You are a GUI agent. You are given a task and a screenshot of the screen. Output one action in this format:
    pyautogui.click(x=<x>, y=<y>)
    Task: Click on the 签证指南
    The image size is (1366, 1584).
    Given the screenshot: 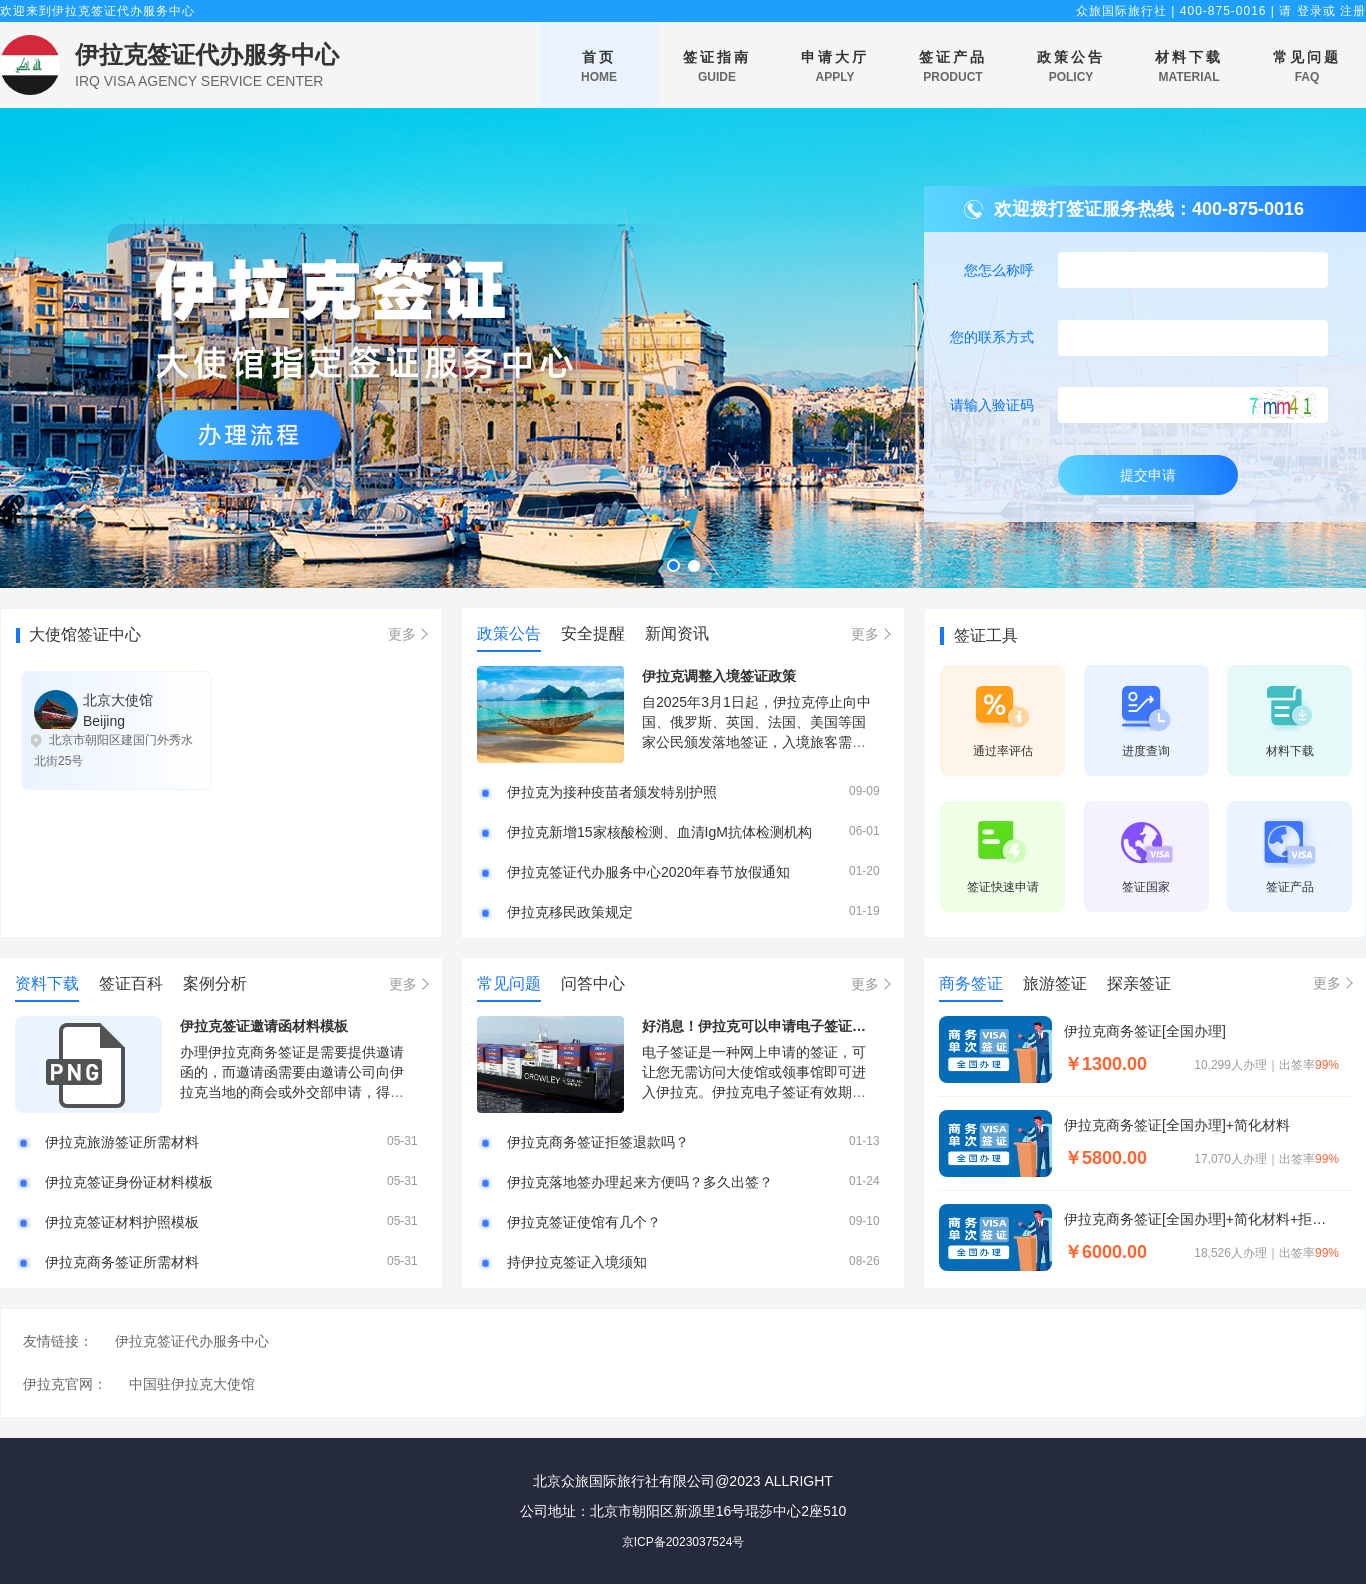 What is the action you would take?
    pyautogui.click(x=717, y=67)
    